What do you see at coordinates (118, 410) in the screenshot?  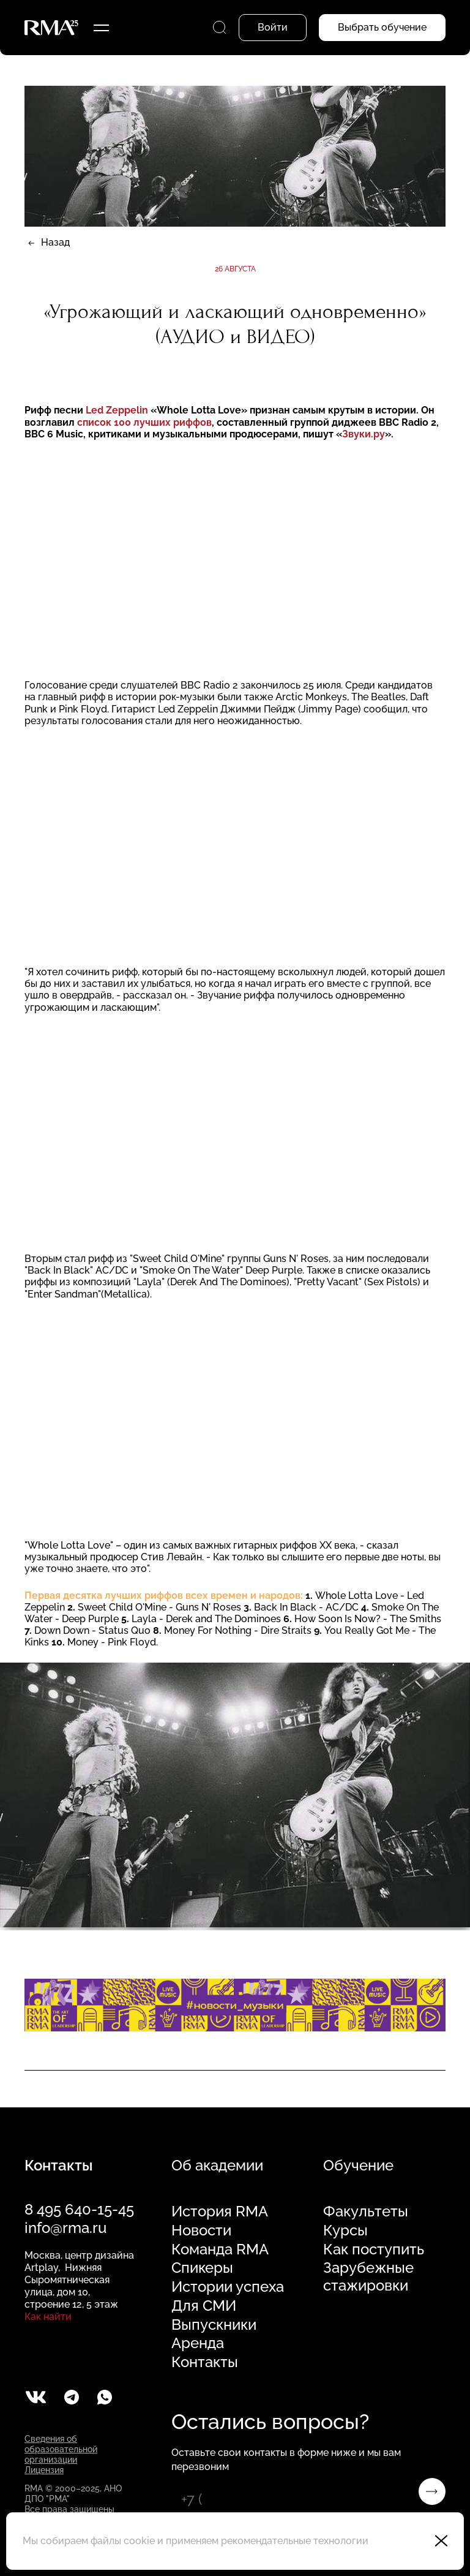 I see `Led Zeppelin` at bounding box center [118, 410].